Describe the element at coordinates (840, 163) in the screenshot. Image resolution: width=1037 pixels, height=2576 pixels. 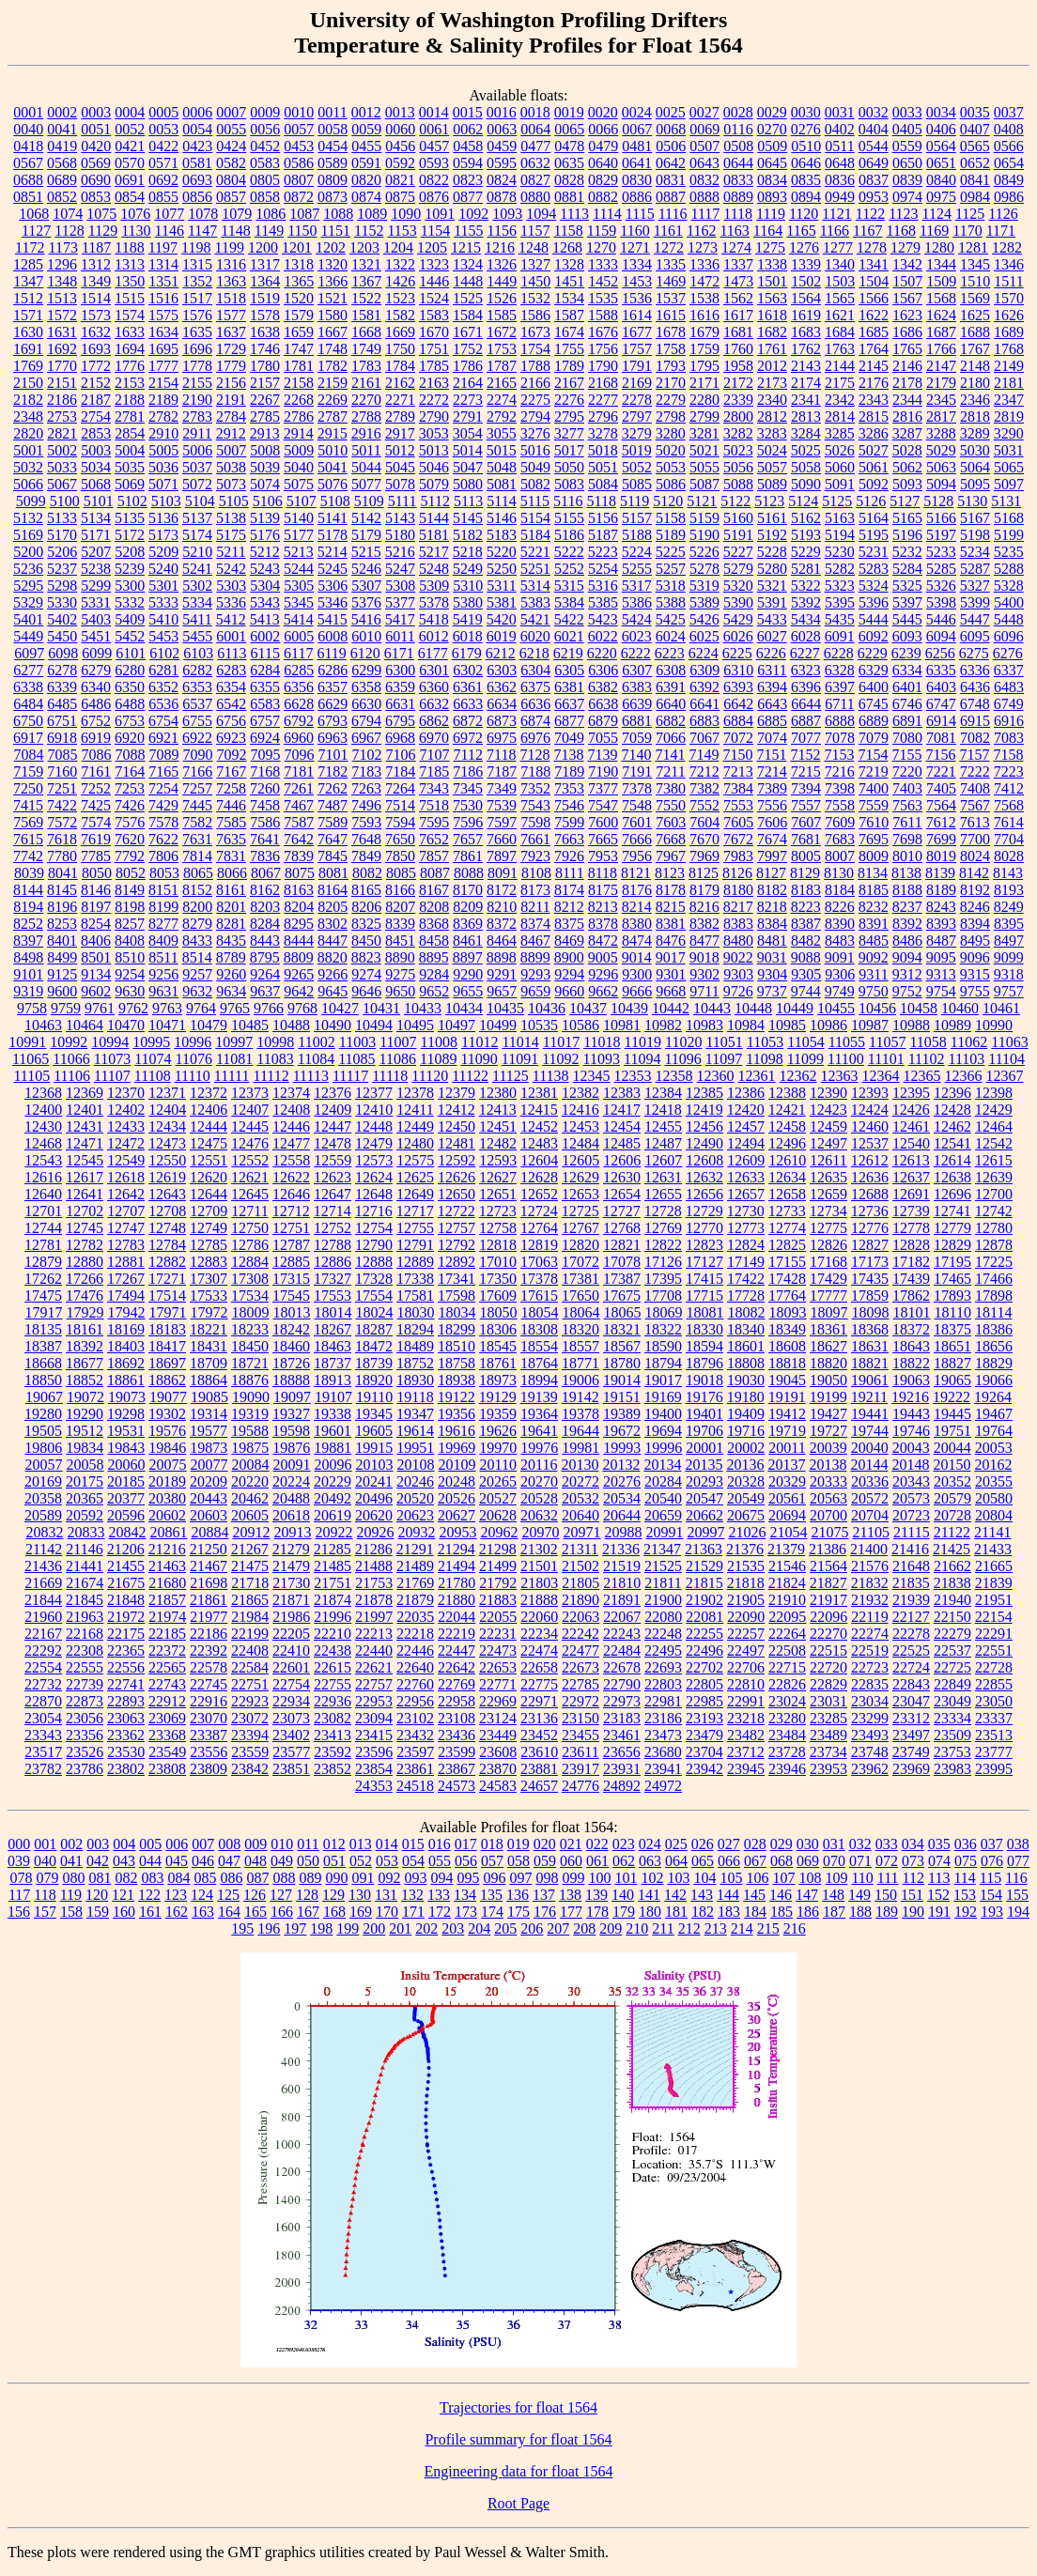
I see `0648` at that location.